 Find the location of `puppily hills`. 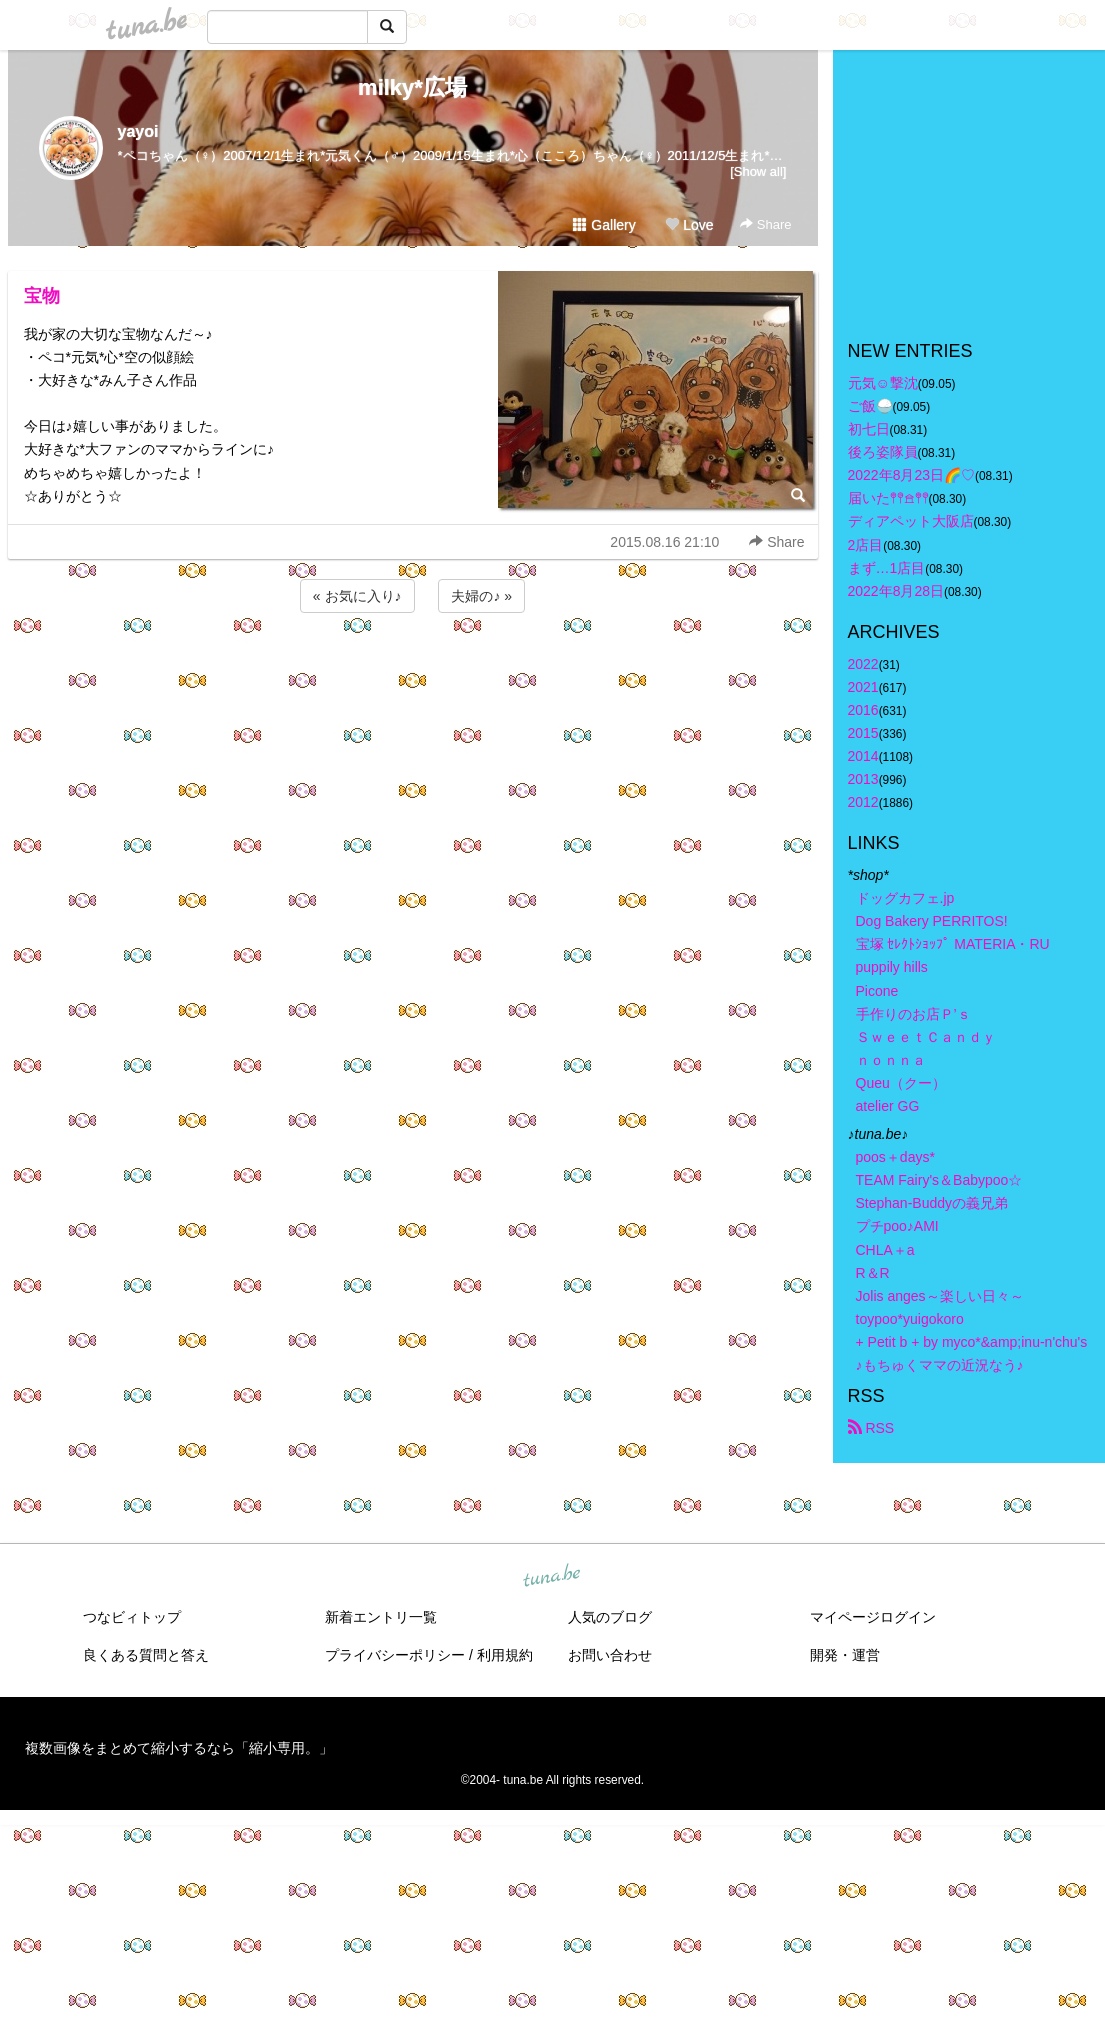

puppily hills is located at coordinates (899, 967).